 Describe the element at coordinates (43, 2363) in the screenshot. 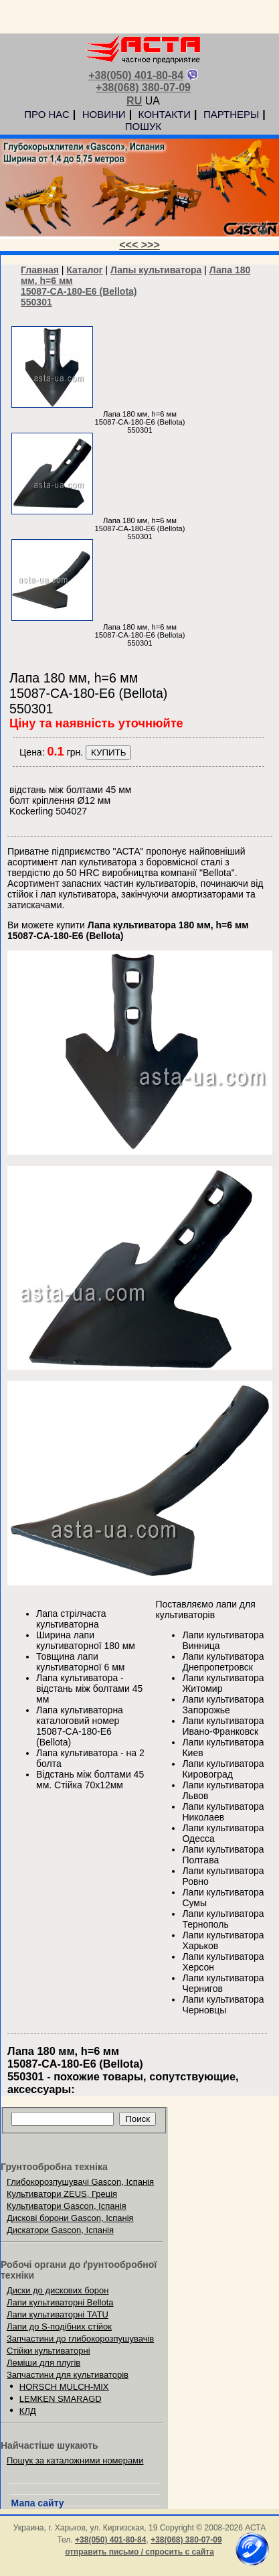

I see `Леміши для плугів` at that location.